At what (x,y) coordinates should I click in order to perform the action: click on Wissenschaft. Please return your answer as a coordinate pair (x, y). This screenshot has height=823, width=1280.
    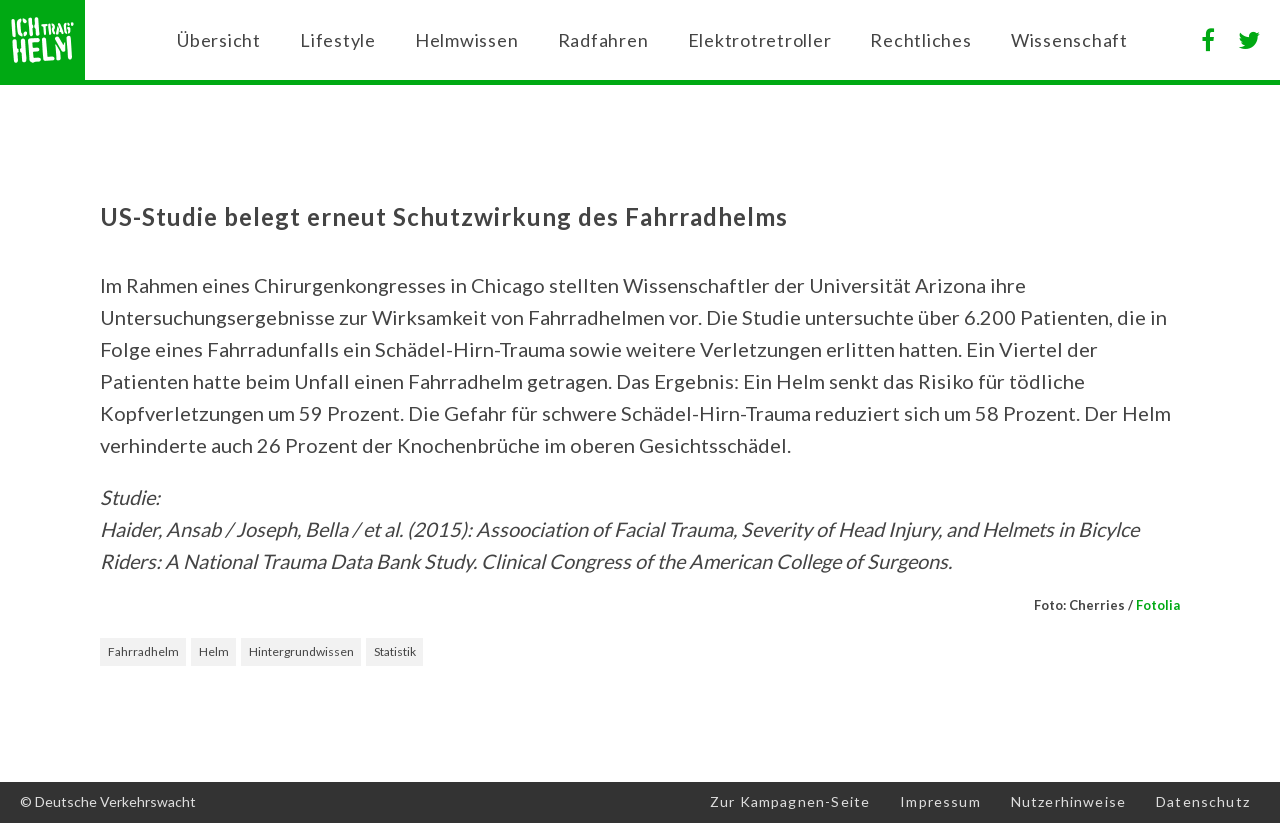
    Looking at the image, I should click on (1069, 40).